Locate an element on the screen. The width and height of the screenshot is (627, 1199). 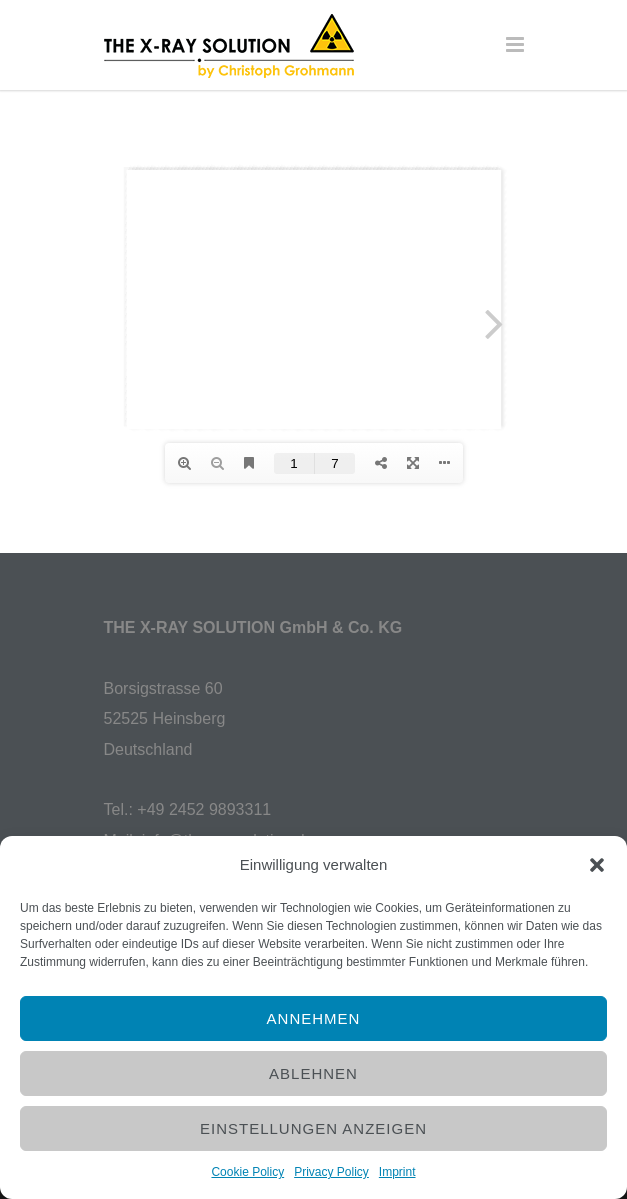
Einstellungen anzeigen is located at coordinates (313, 1128).